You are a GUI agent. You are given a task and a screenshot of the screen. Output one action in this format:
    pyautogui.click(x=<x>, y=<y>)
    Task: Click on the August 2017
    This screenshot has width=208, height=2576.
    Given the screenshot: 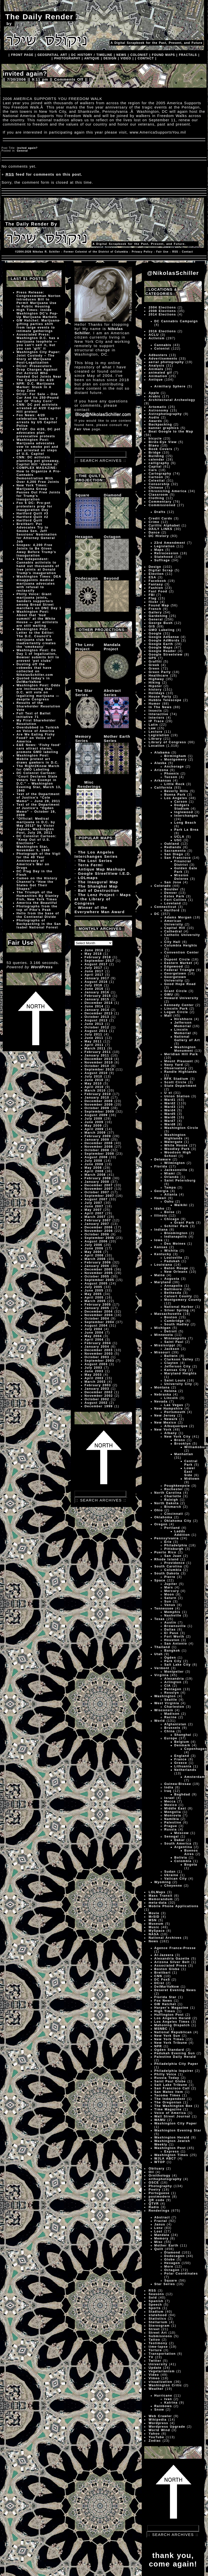 What is the action you would take?
    pyautogui.click(x=96, y=964)
    